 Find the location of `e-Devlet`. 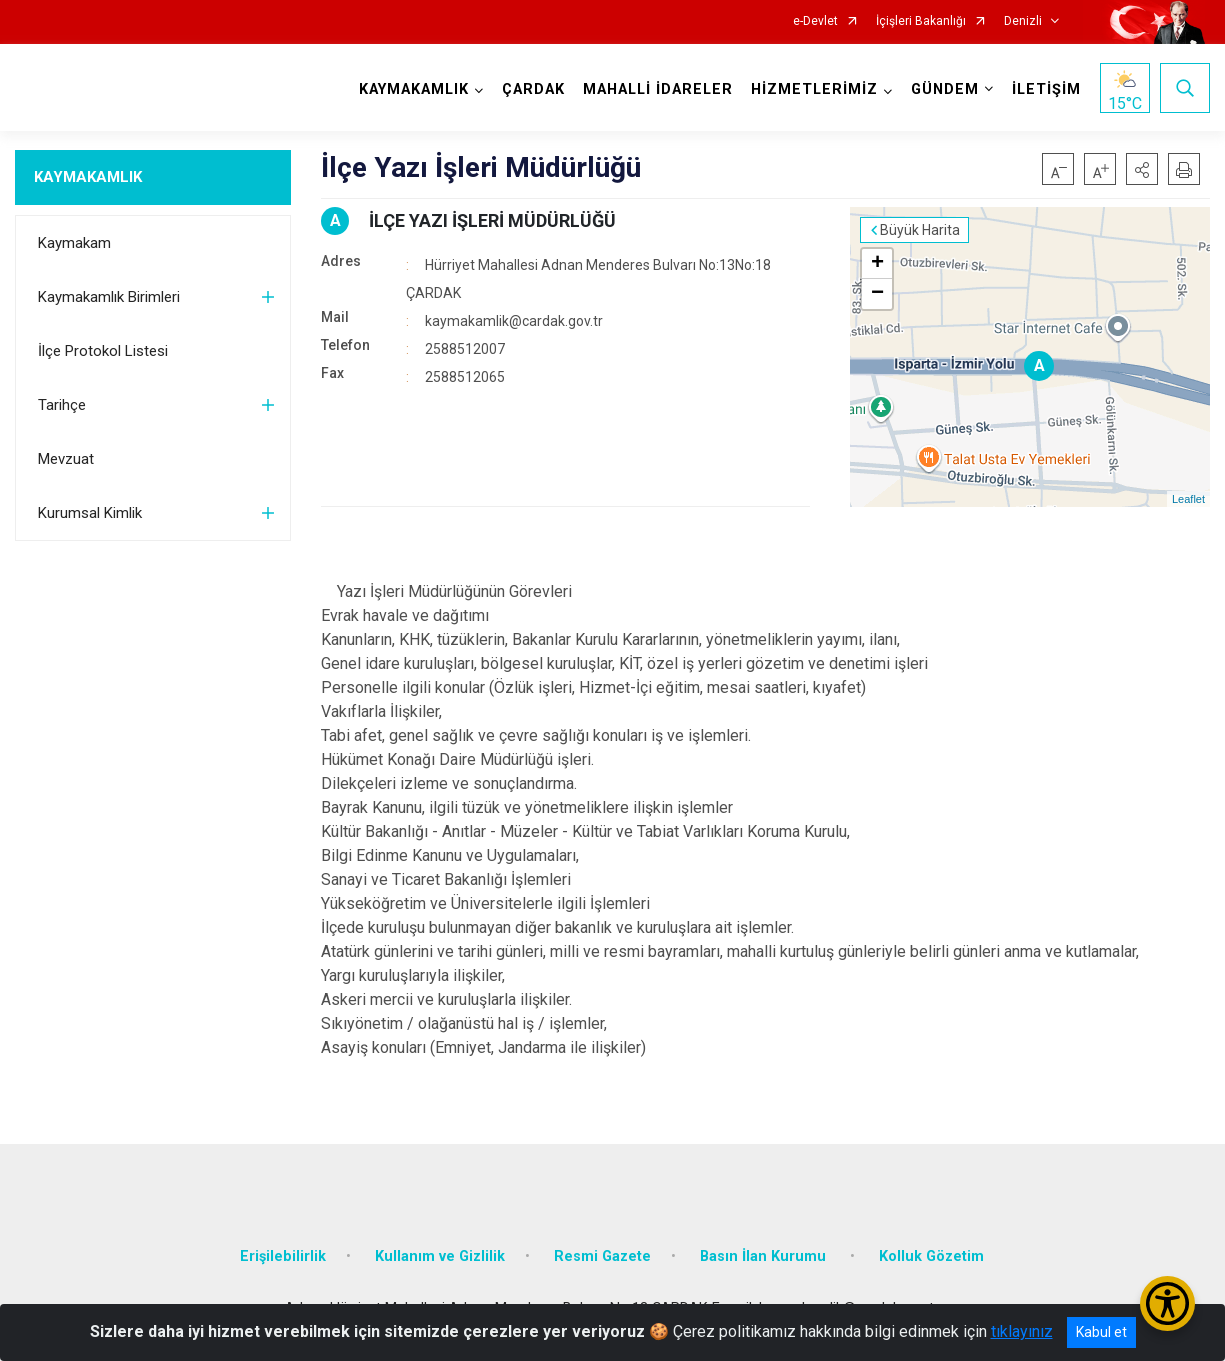

e-Devlet is located at coordinates (815, 21).